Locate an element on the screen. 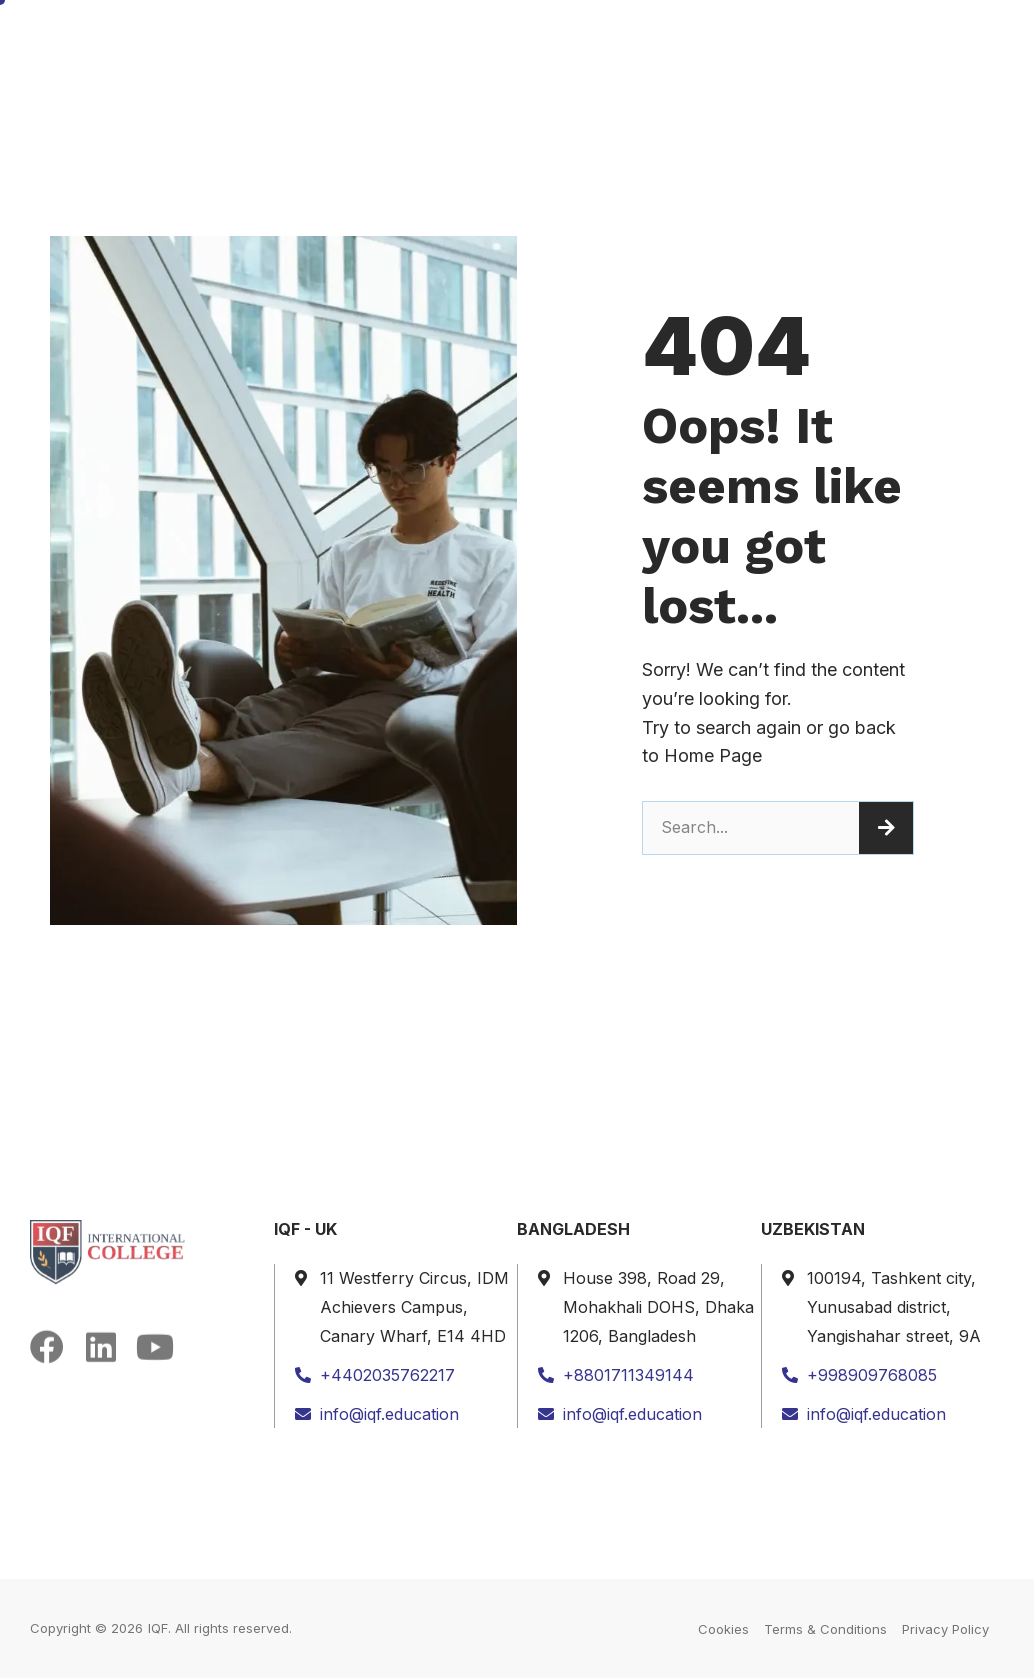  [Search] is located at coordinates (886, 828).